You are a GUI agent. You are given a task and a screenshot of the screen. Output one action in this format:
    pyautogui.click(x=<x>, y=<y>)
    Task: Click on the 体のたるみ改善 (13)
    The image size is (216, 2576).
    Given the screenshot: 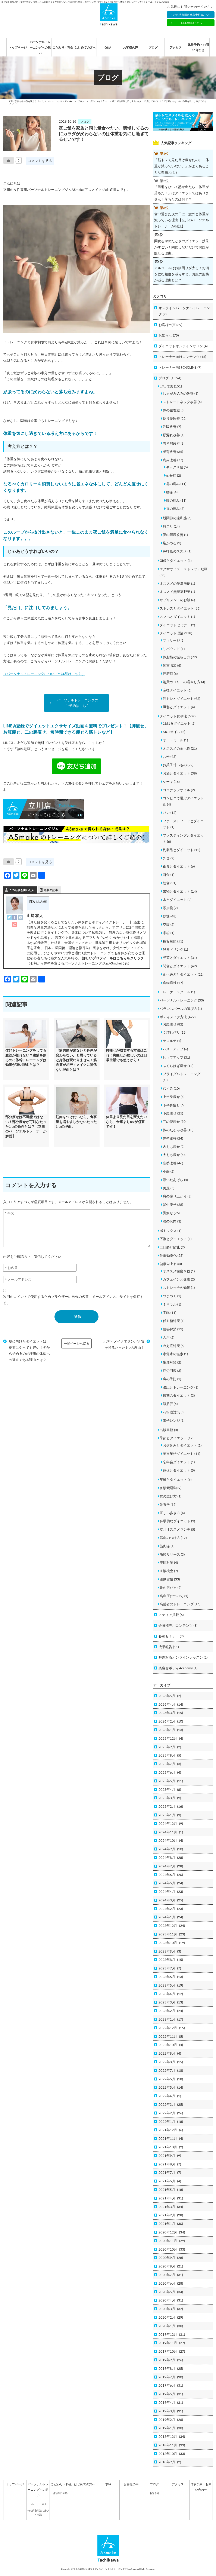 What is the action you would take?
    pyautogui.click(x=178, y=1135)
    